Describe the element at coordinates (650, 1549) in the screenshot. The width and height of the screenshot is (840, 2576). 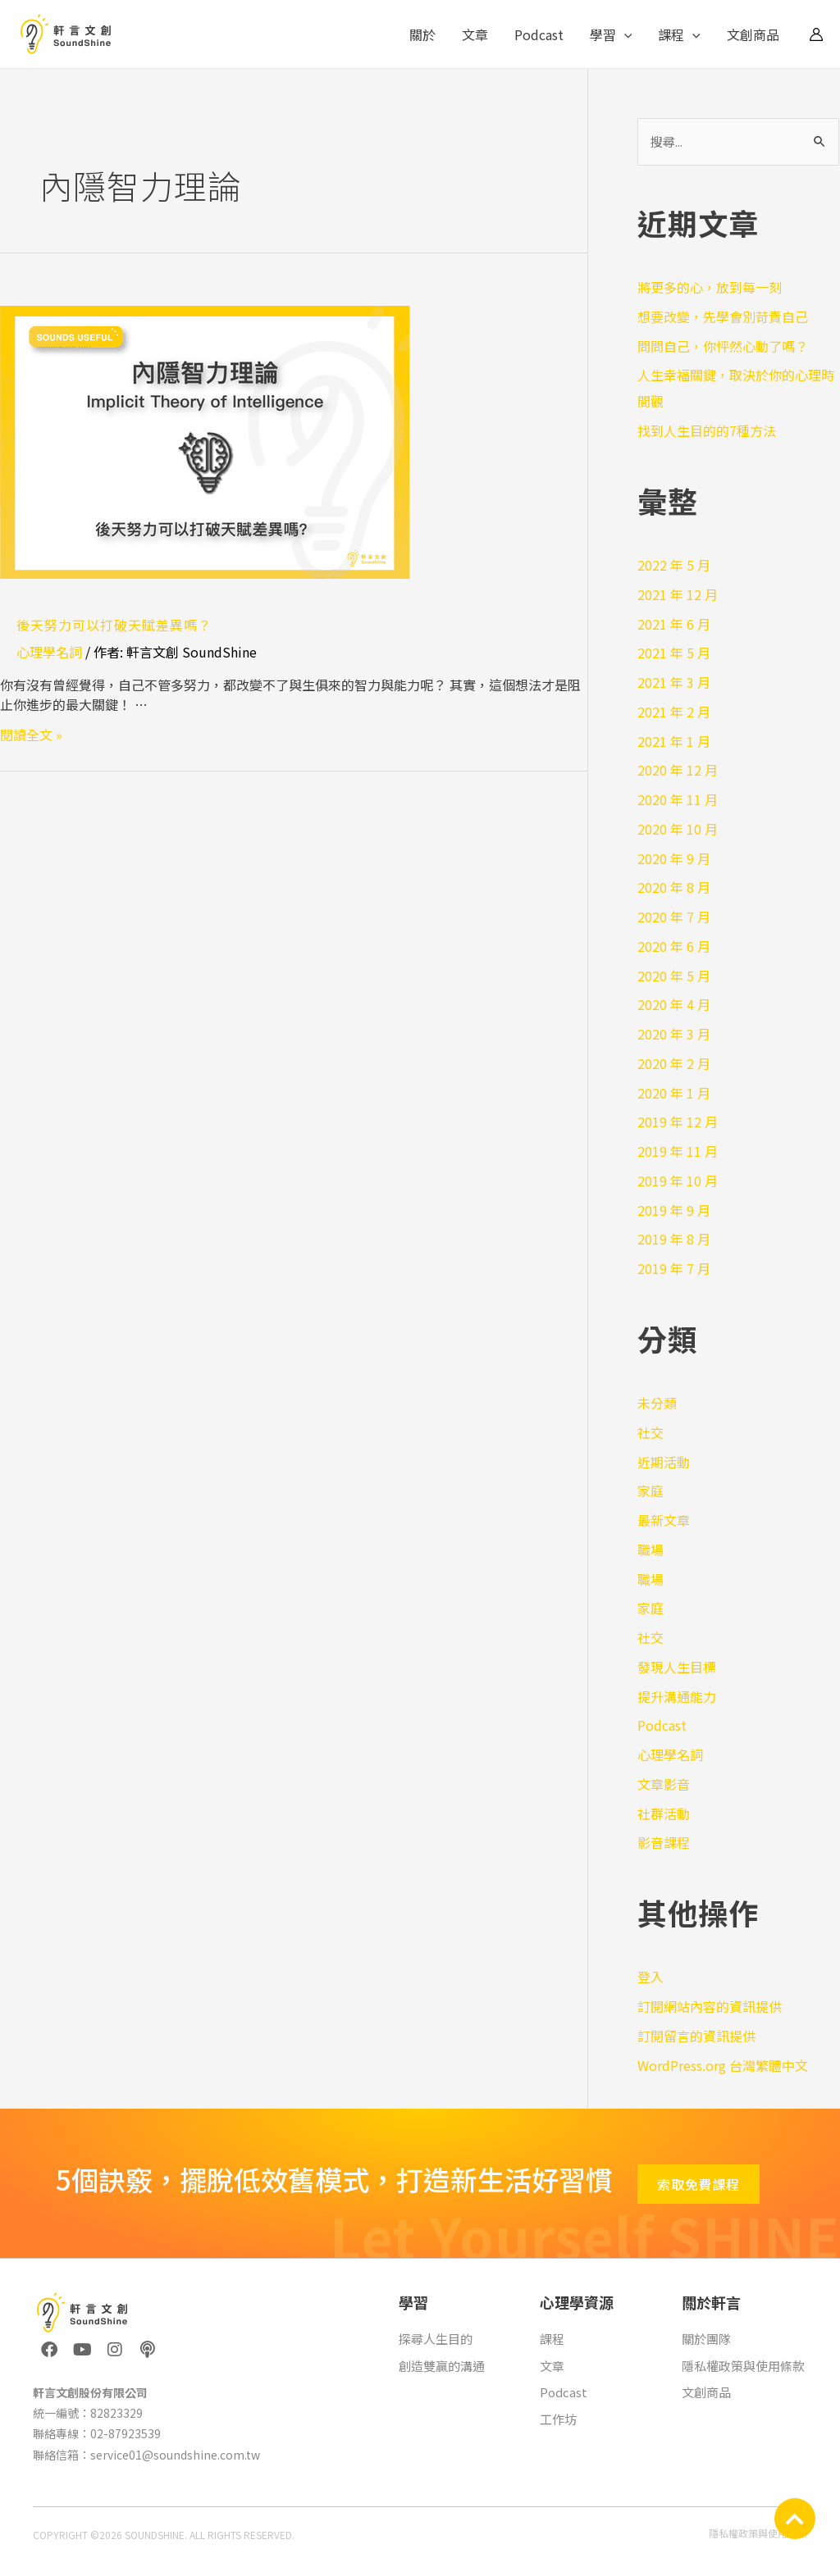
I see `職場` at that location.